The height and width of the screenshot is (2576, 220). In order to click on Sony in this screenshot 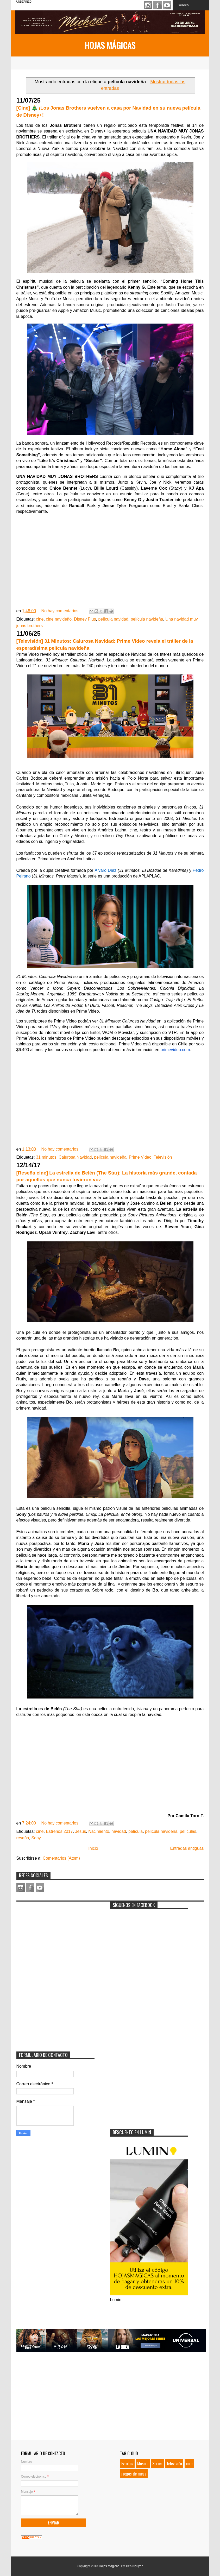, I will do `click(36, 1838)`.